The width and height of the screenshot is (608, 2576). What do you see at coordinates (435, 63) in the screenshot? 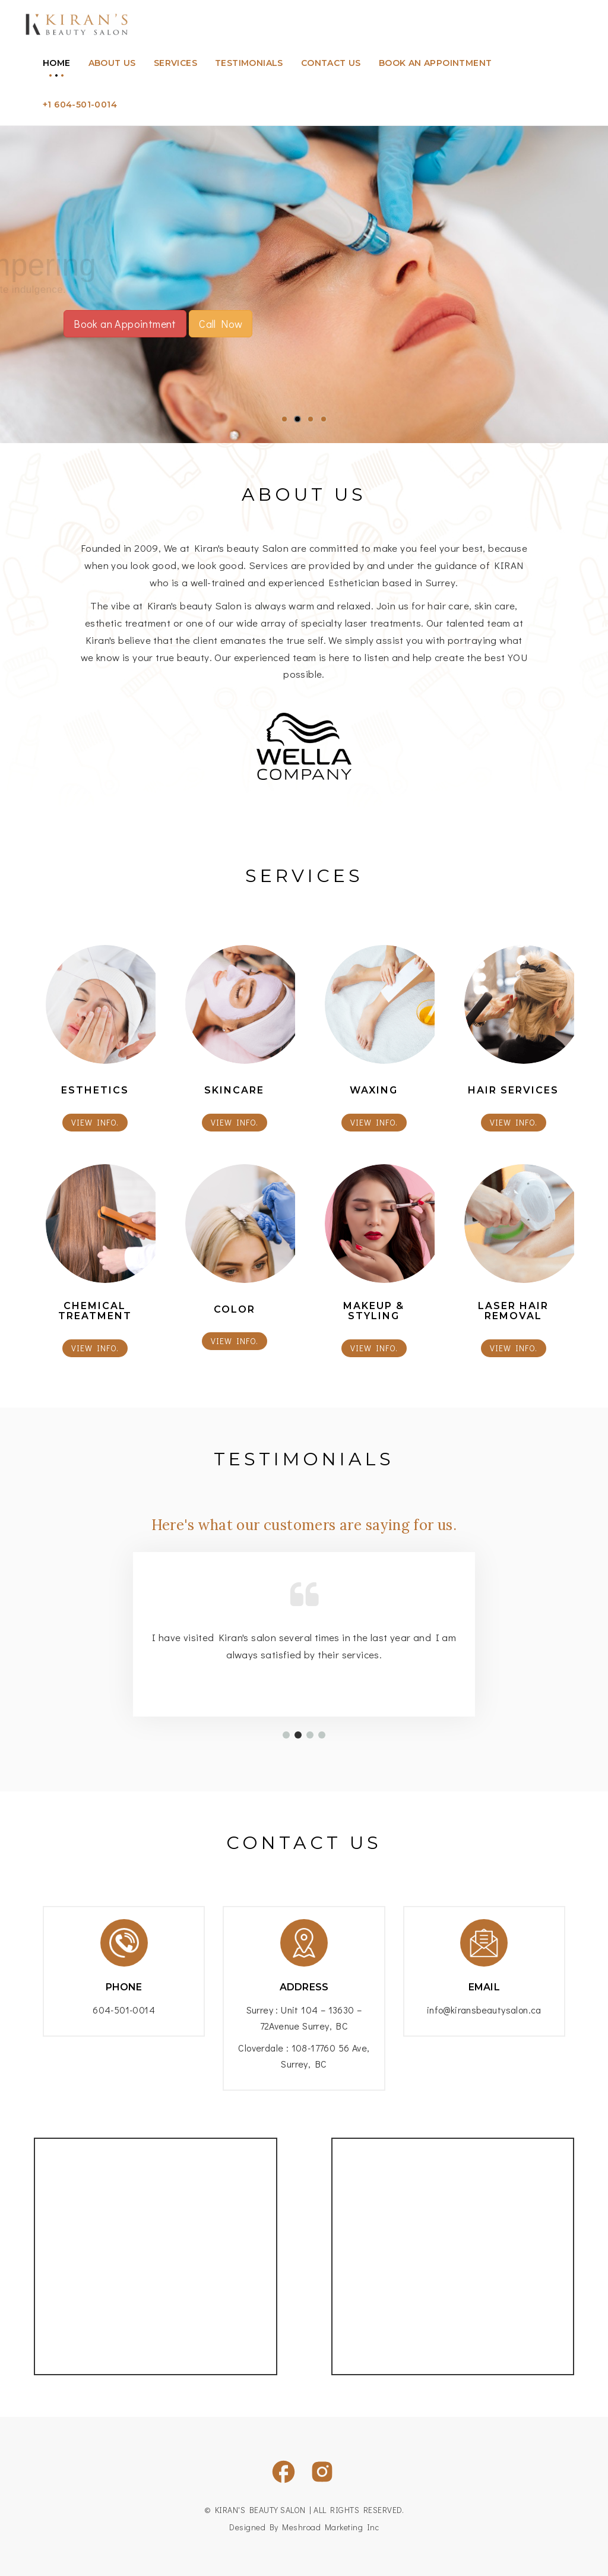
I see `Book an appointment` at bounding box center [435, 63].